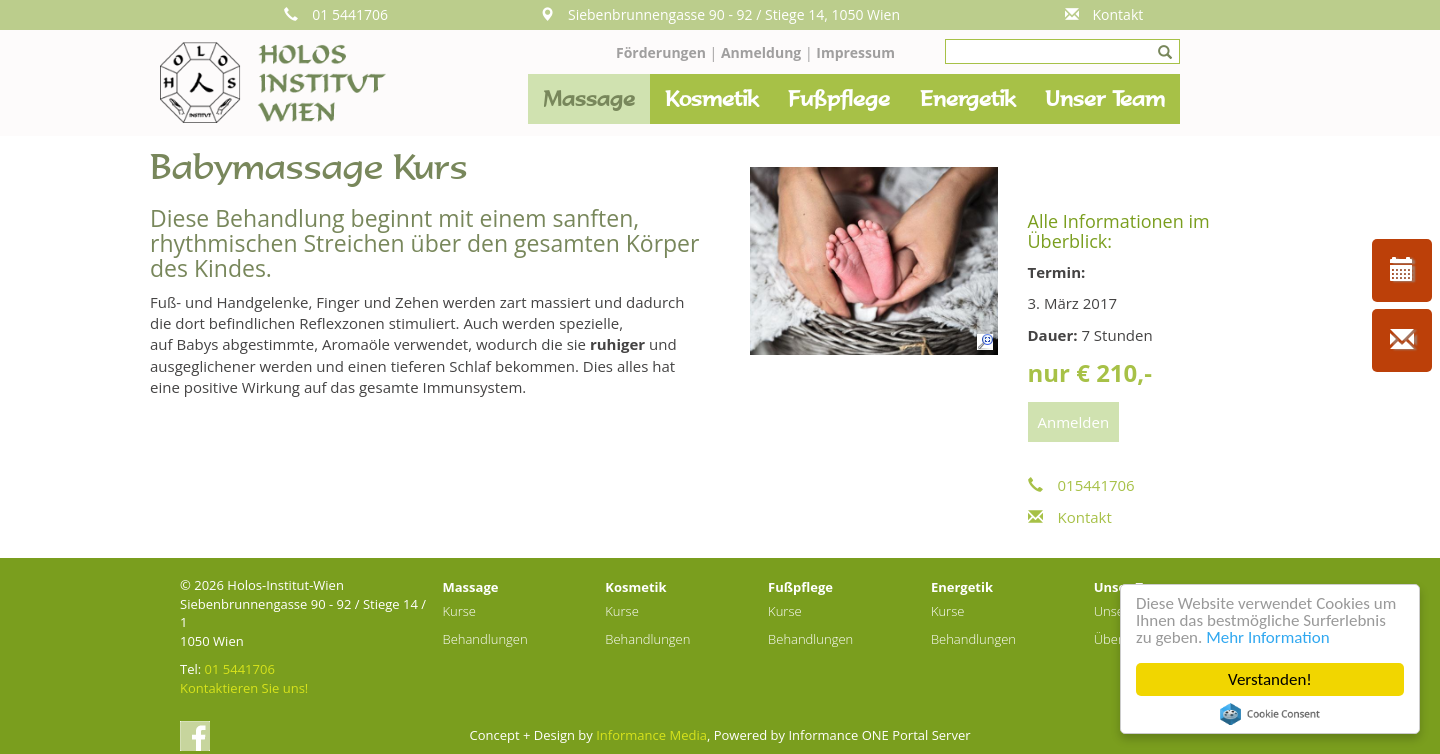  Describe the element at coordinates (336, 14) in the screenshot. I see `01 5441706` at that location.